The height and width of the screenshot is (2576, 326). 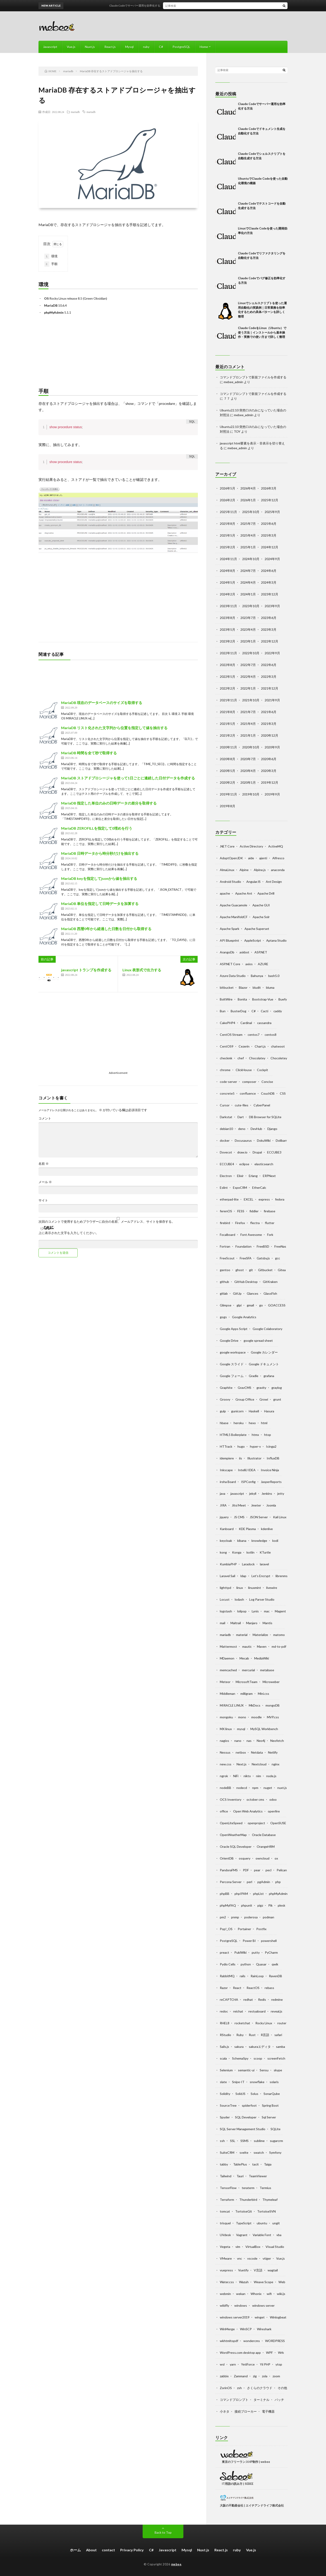 What do you see at coordinates (231, 1882) in the screenshot?
I see `Percona Server` at bounding box center [231, 1882].